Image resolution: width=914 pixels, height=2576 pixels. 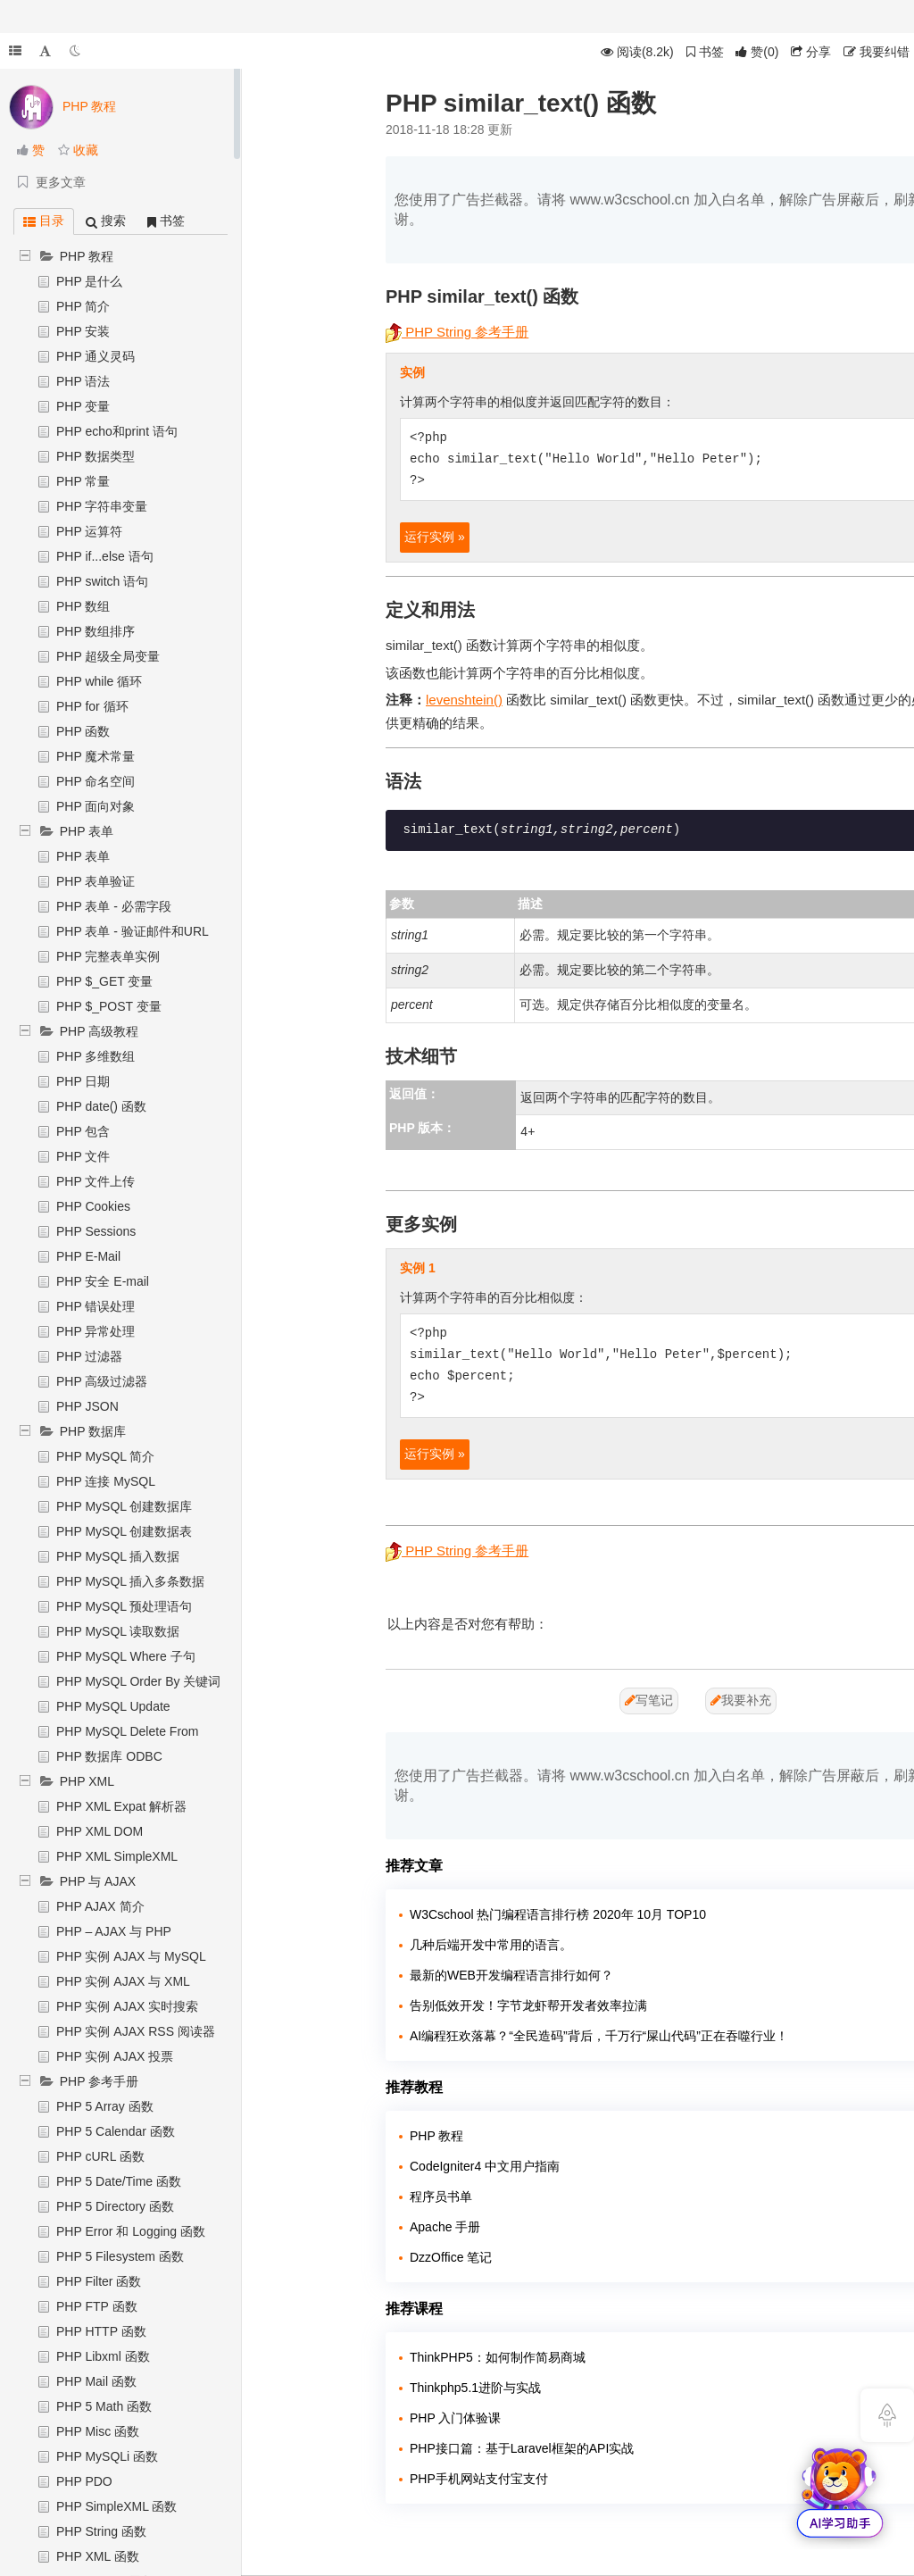 I want to click on PHP echo和print 语句, so click(x=117, y=431).